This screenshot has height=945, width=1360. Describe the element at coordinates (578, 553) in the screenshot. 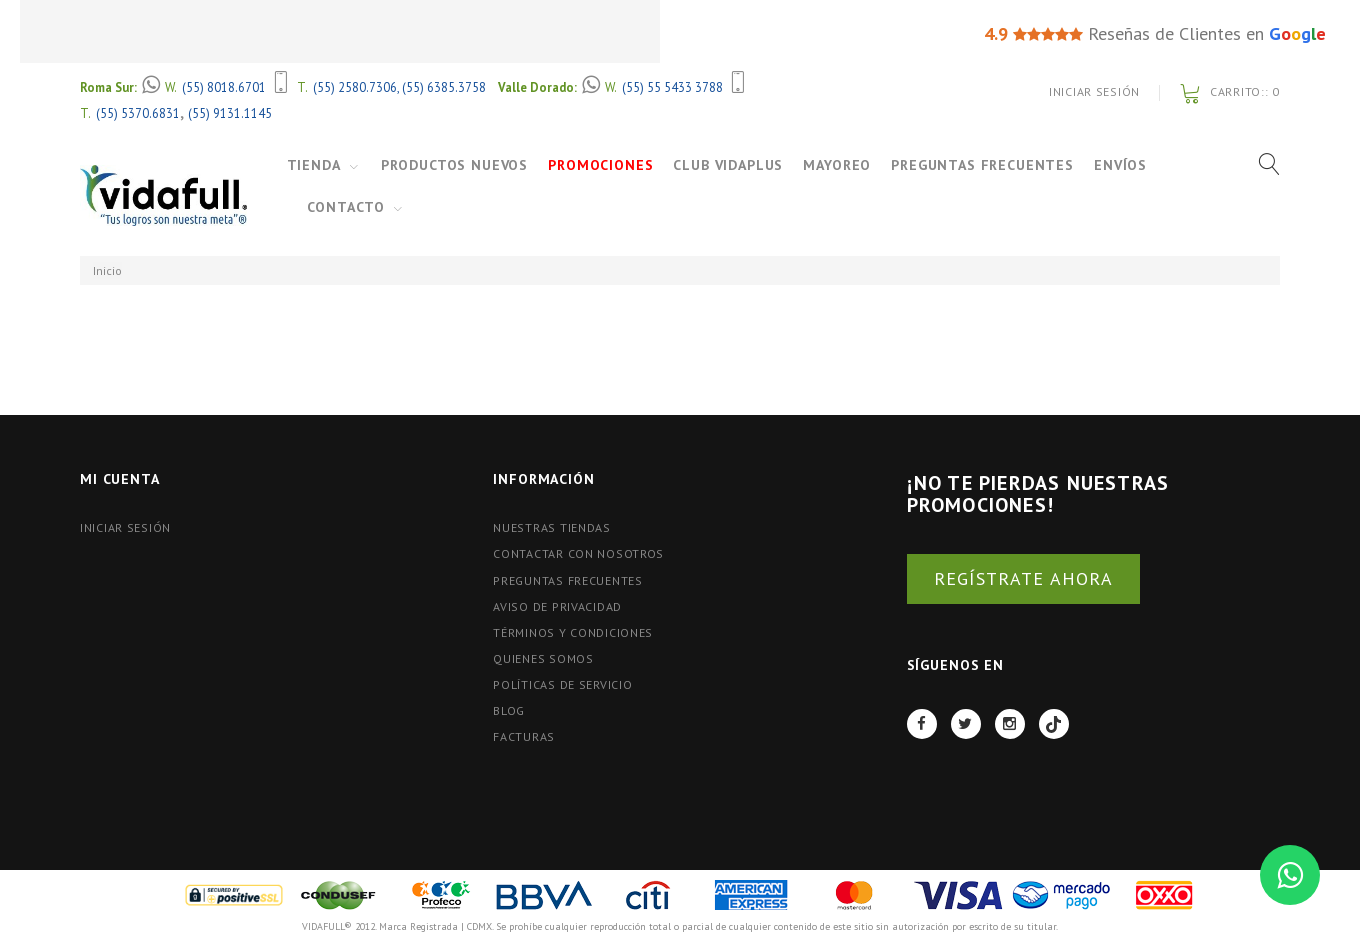

I see `Contactar con nosotros` at that location.